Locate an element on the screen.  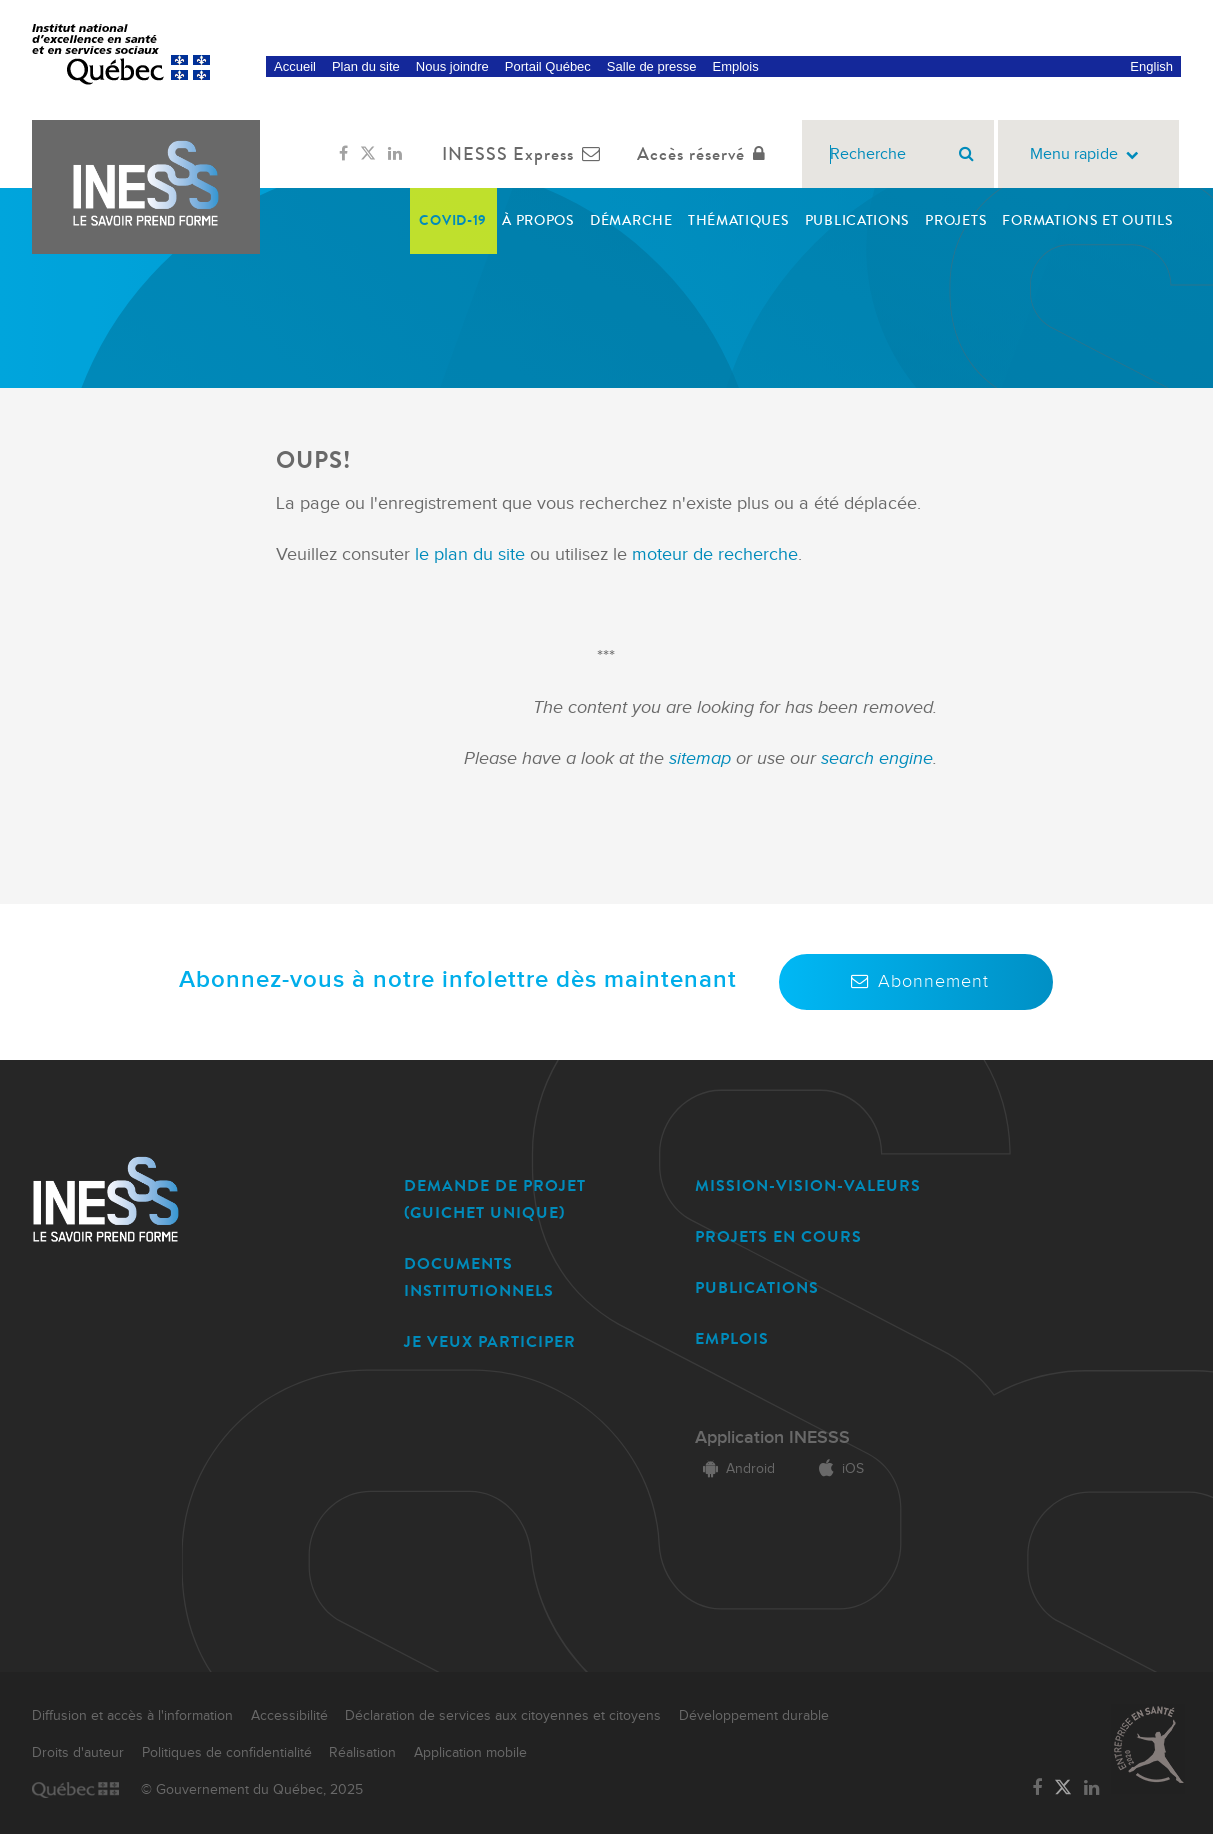
Menu rapide is located at coordinates (1088, 154).